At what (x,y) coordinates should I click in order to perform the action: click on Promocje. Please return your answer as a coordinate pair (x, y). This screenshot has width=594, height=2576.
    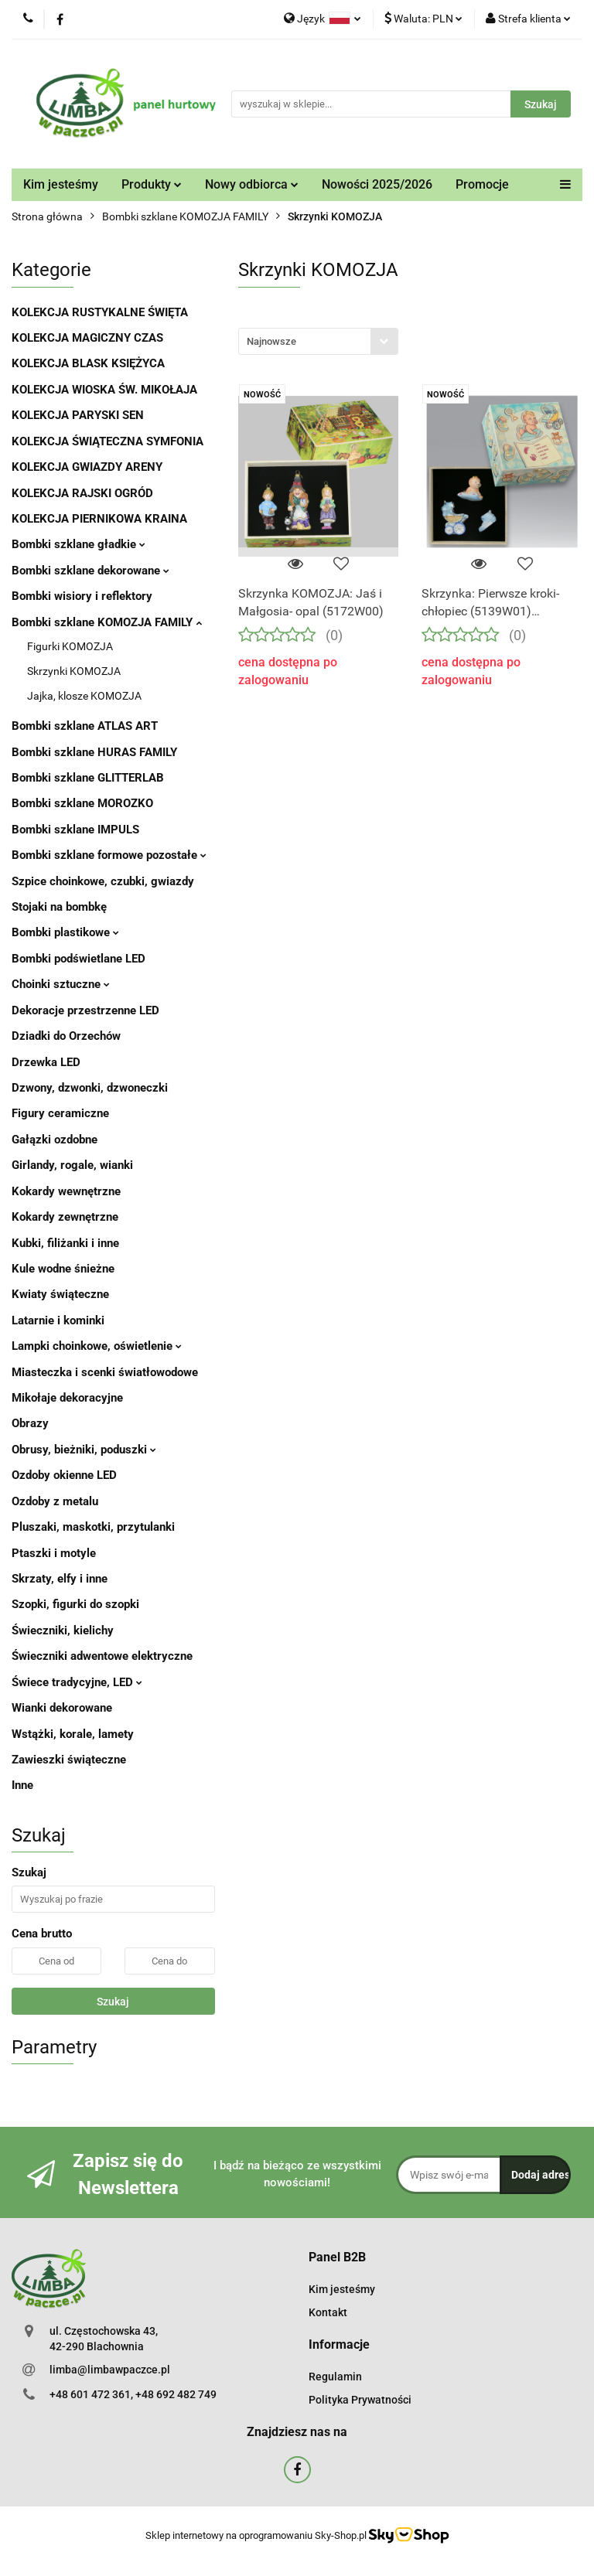
    Looking at the image, I should click on (482, 184).